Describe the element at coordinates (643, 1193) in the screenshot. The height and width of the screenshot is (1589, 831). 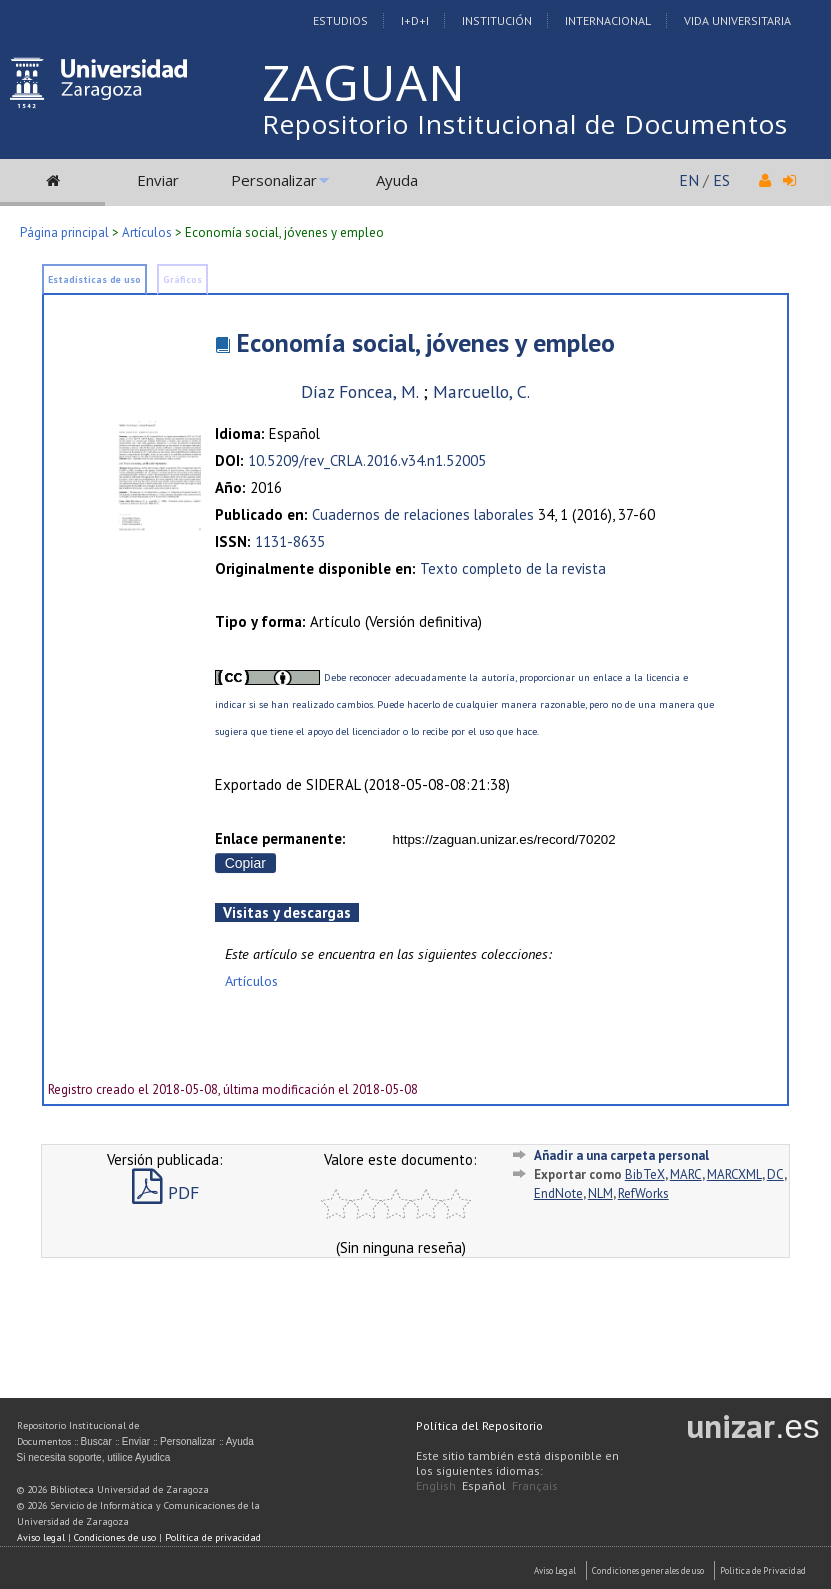
I see `RefWorks` at that location.